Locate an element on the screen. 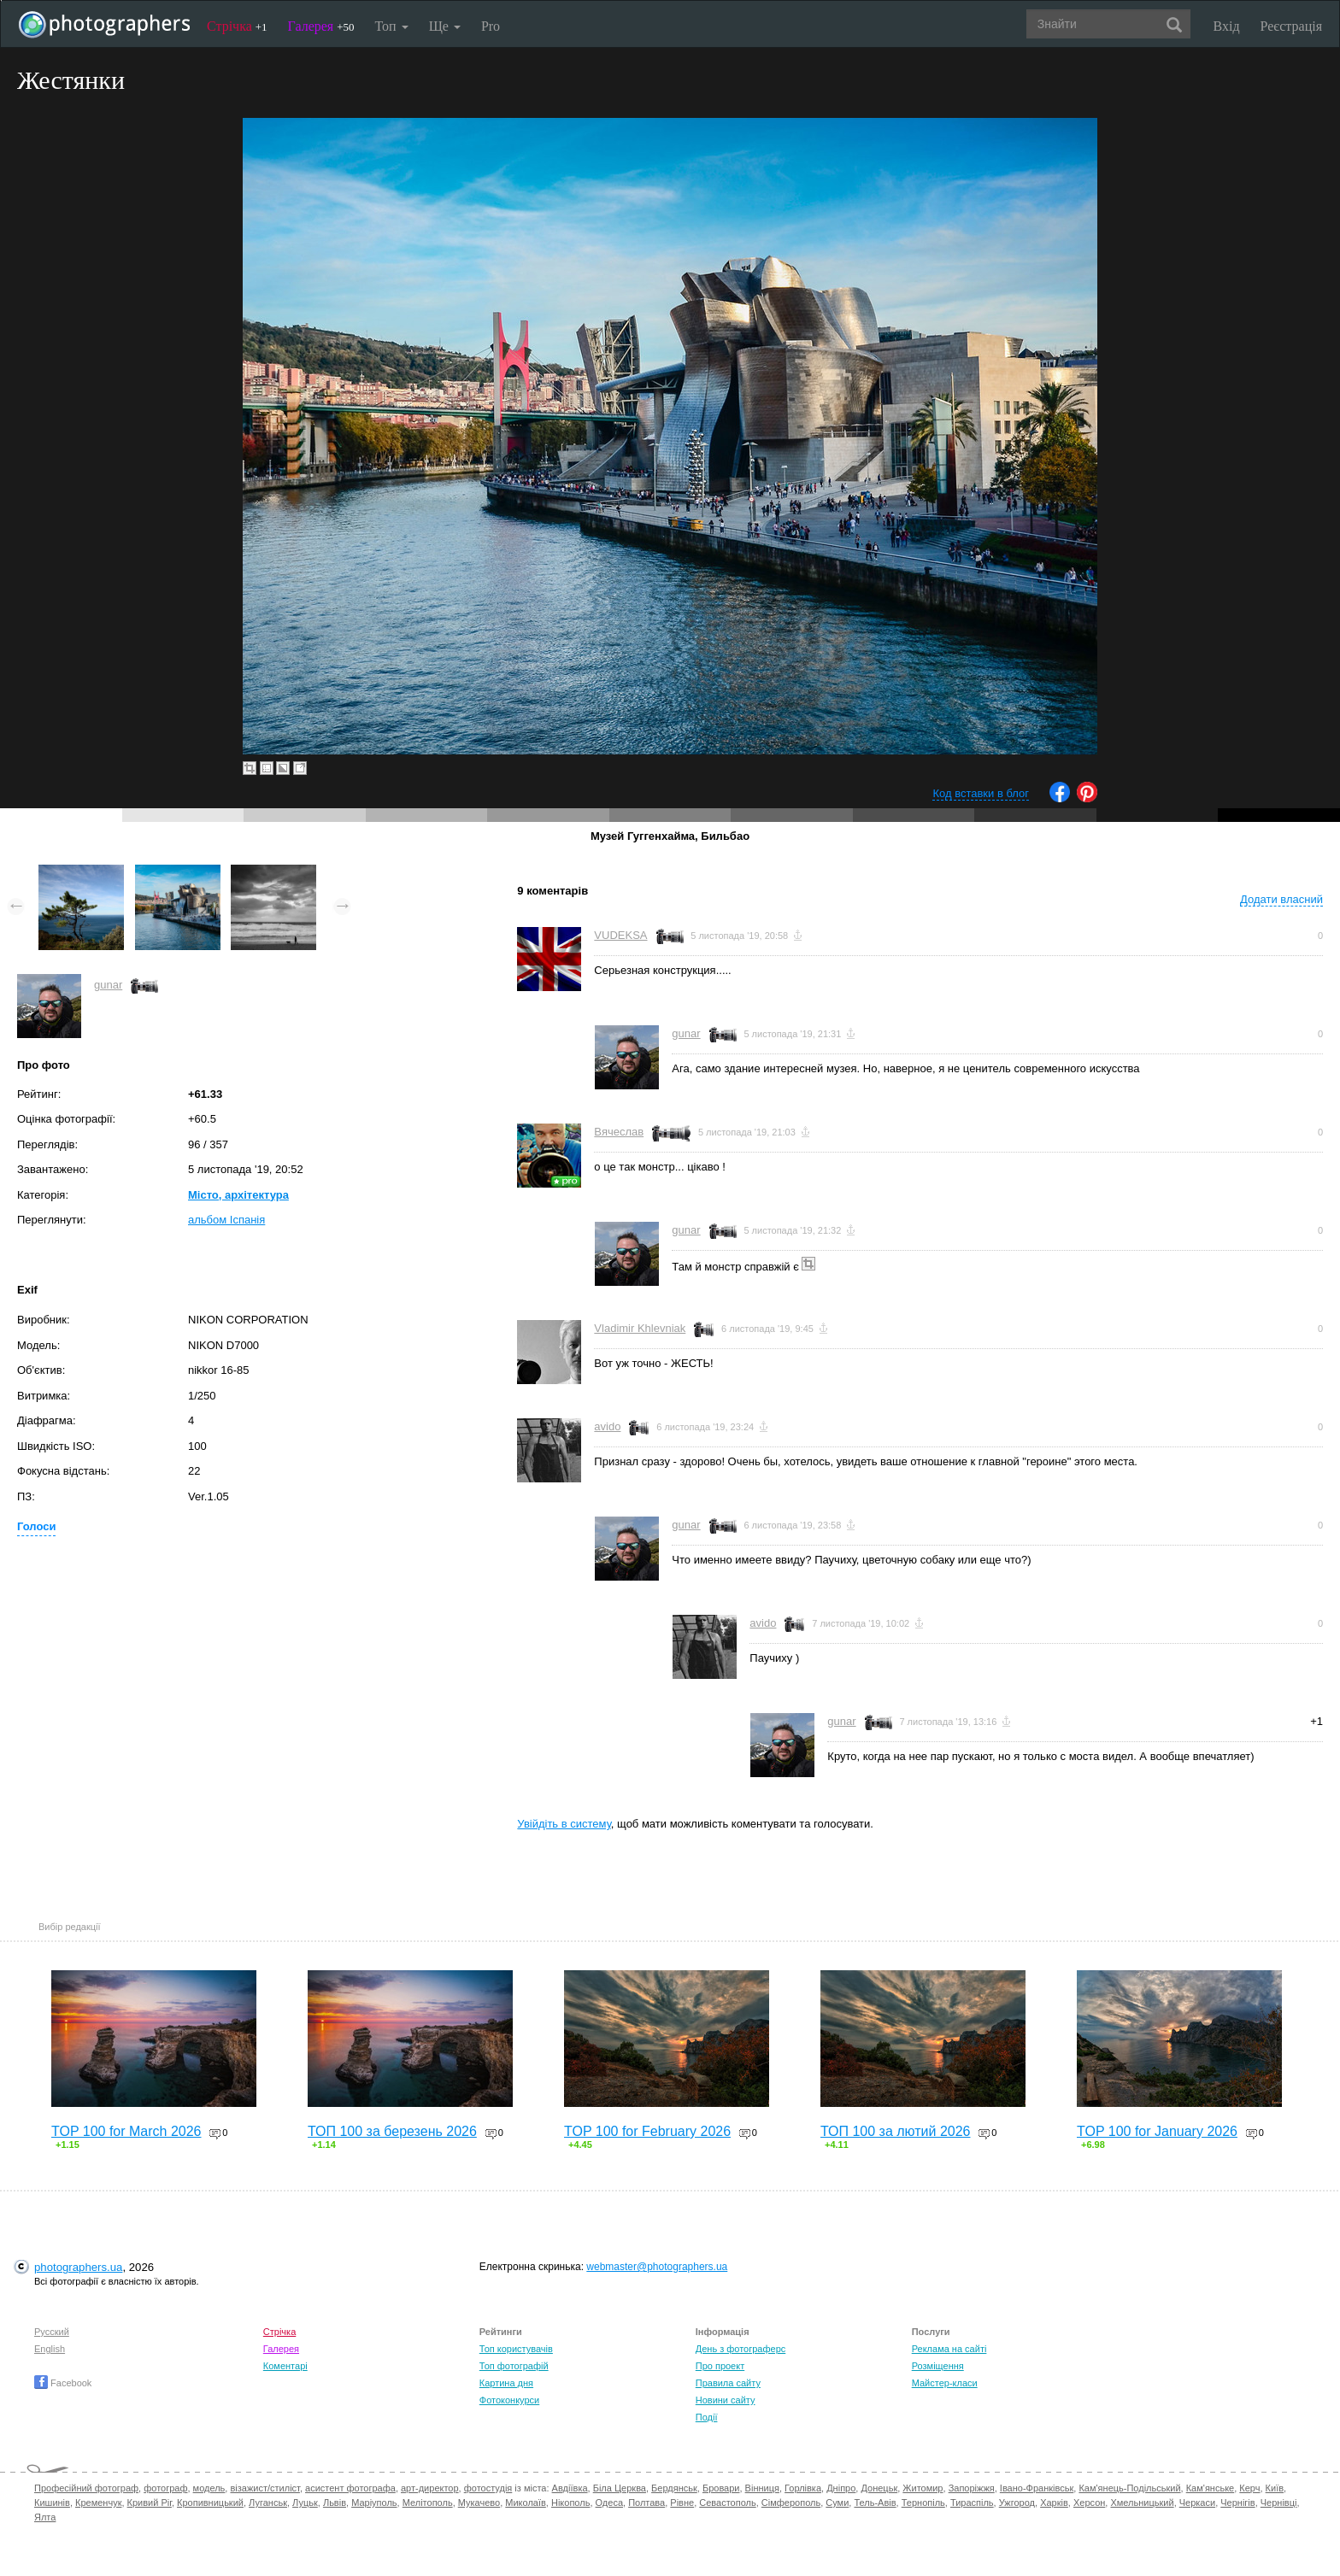 The width and height of the screenshot is (1340, 2576). Про проект is located at coordinates (720, 2366).